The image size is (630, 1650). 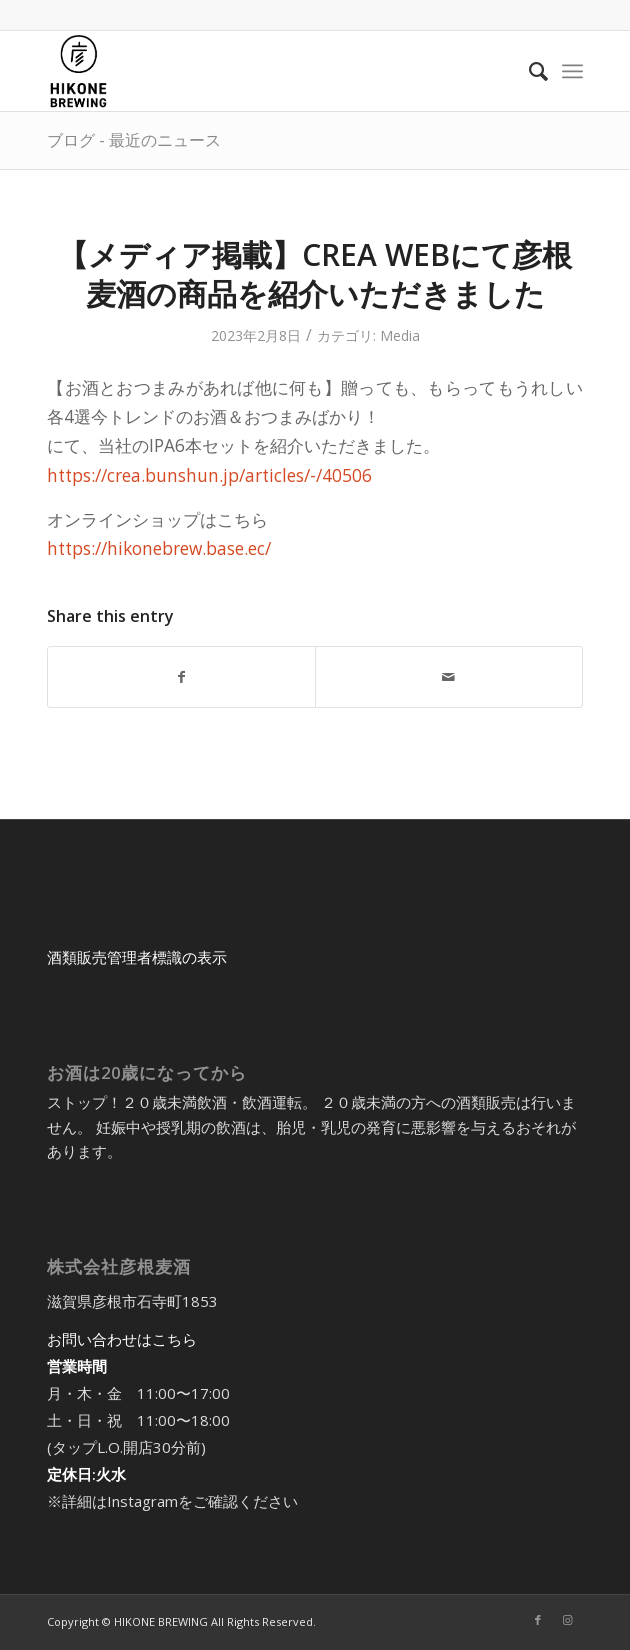 What do you see at coordinates (181, 677) in the screenshot?
I see `[Share on Facebook]` at bounding box center [181, 677].